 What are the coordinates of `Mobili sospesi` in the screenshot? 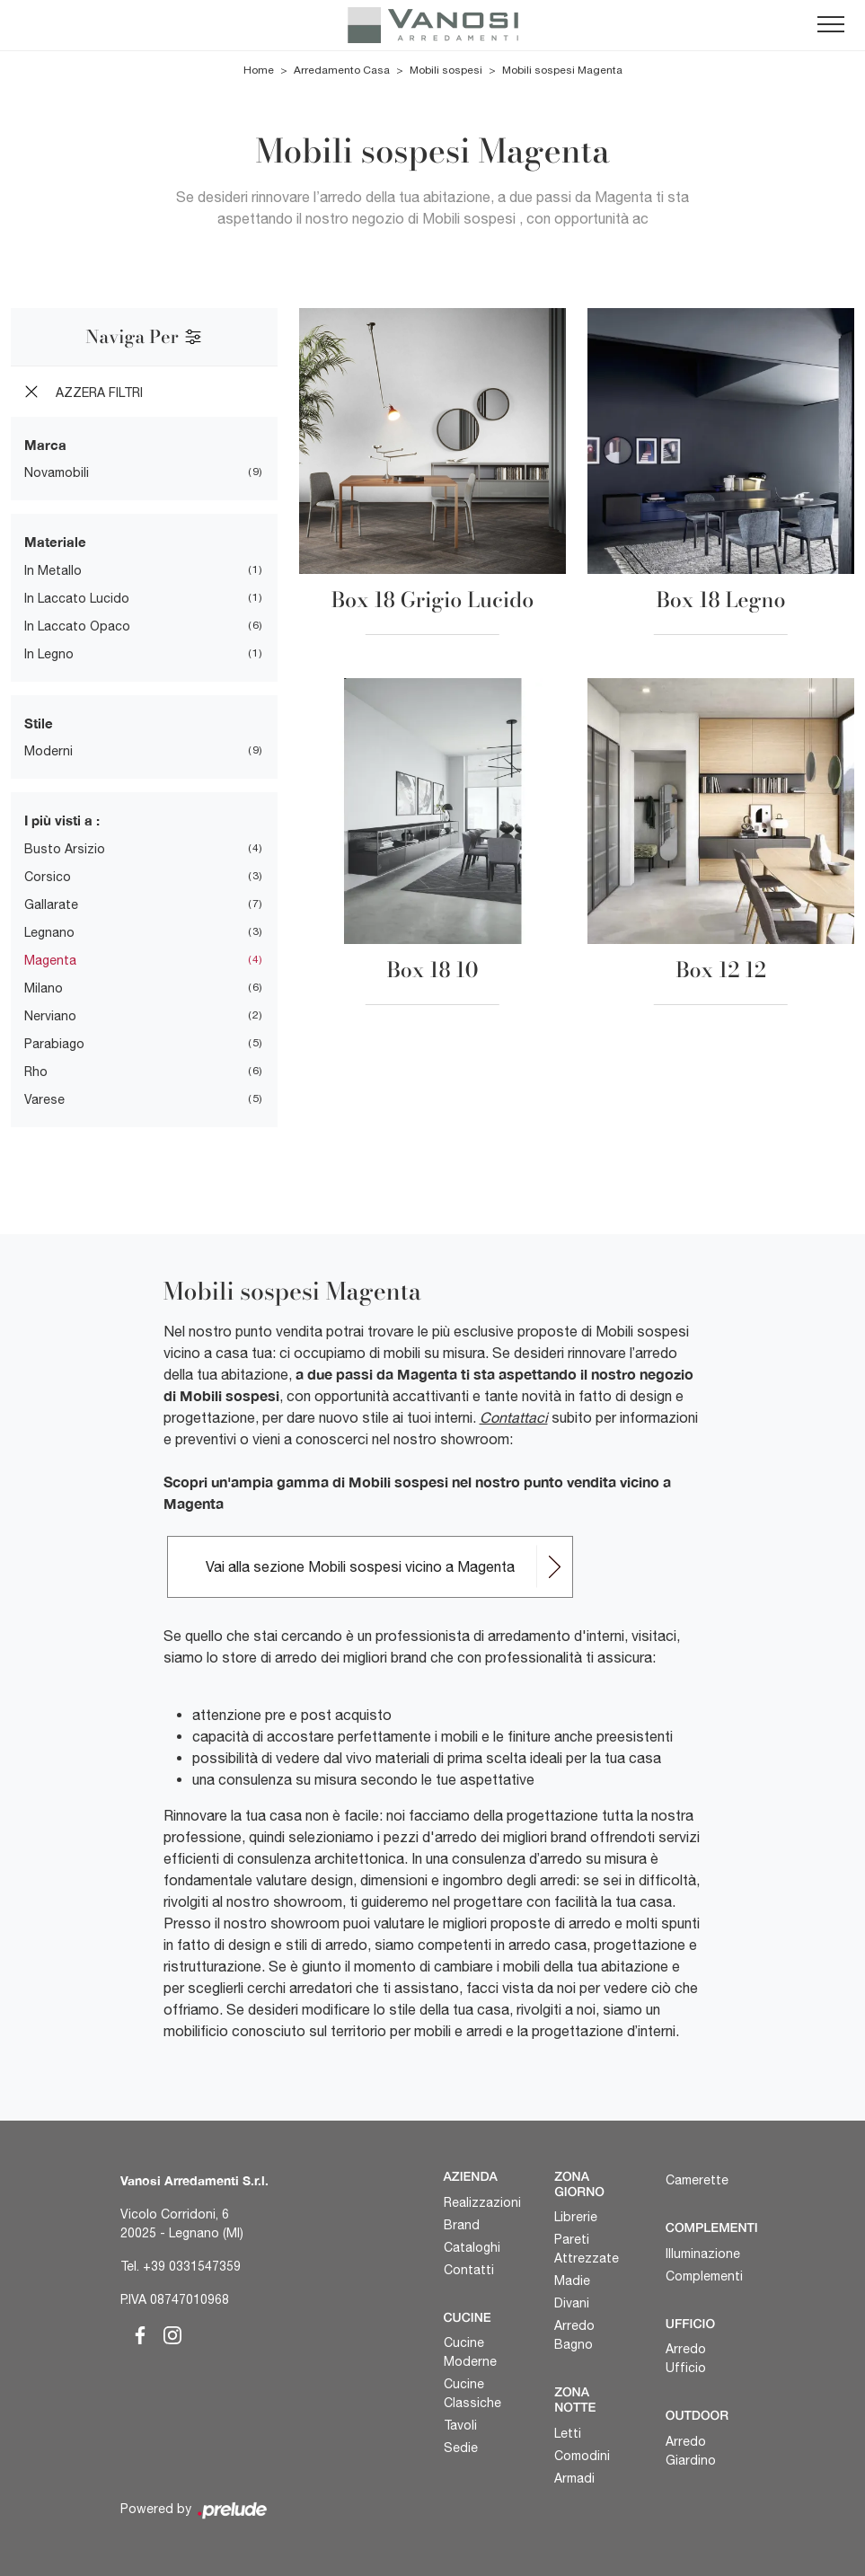 It's located at (446, 70).